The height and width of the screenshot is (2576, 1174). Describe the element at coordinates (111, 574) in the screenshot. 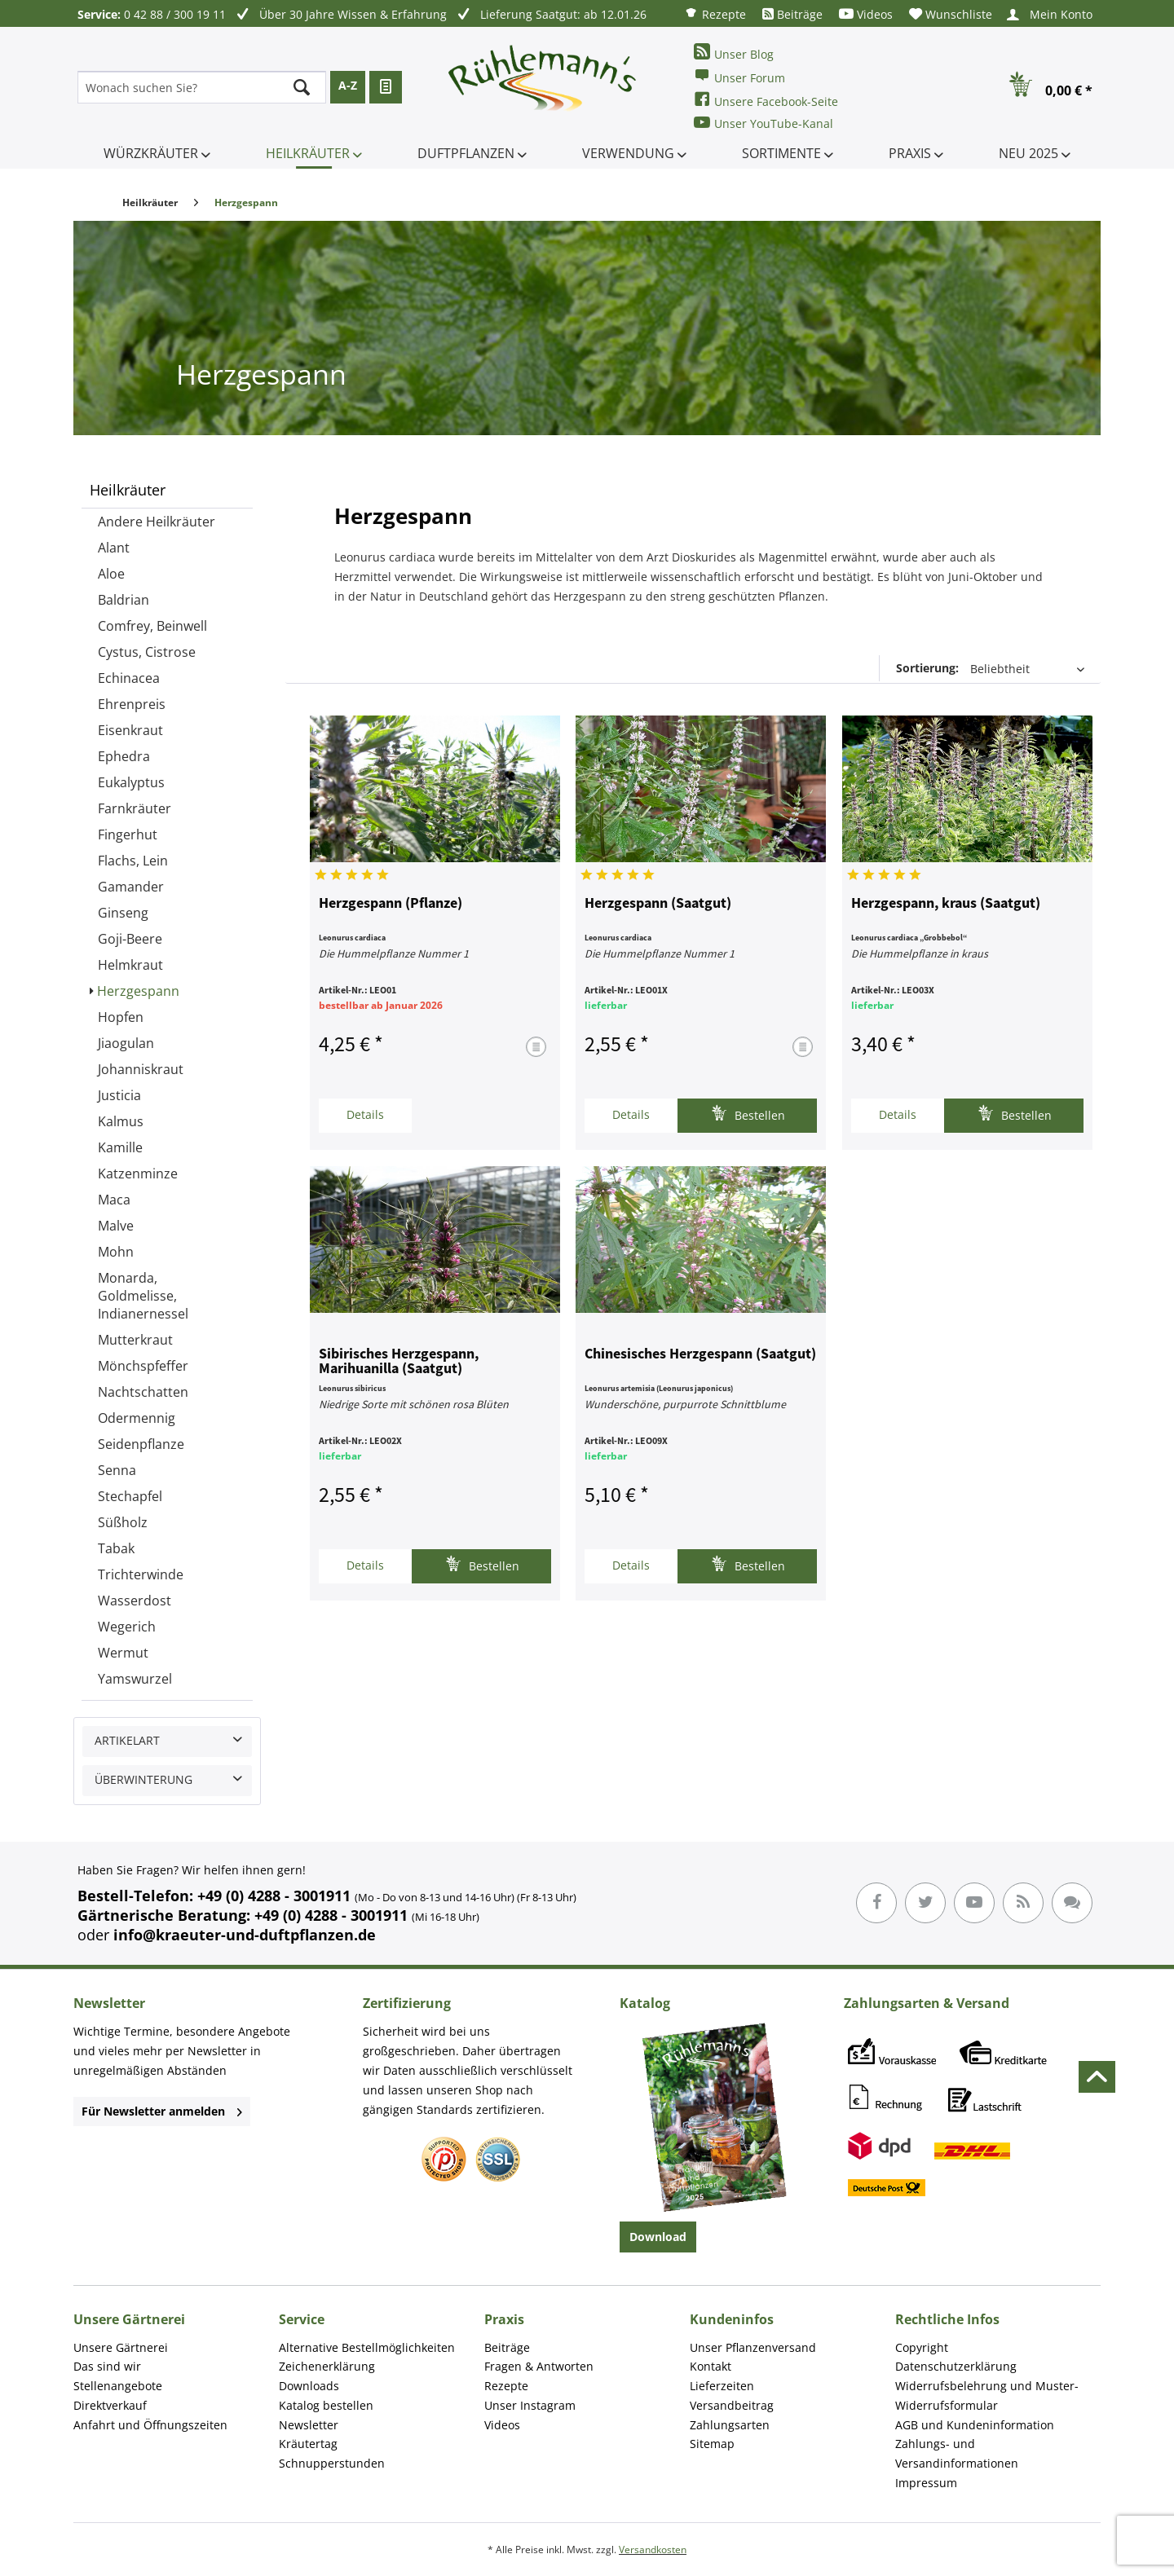

I see `Aloe` at that location.